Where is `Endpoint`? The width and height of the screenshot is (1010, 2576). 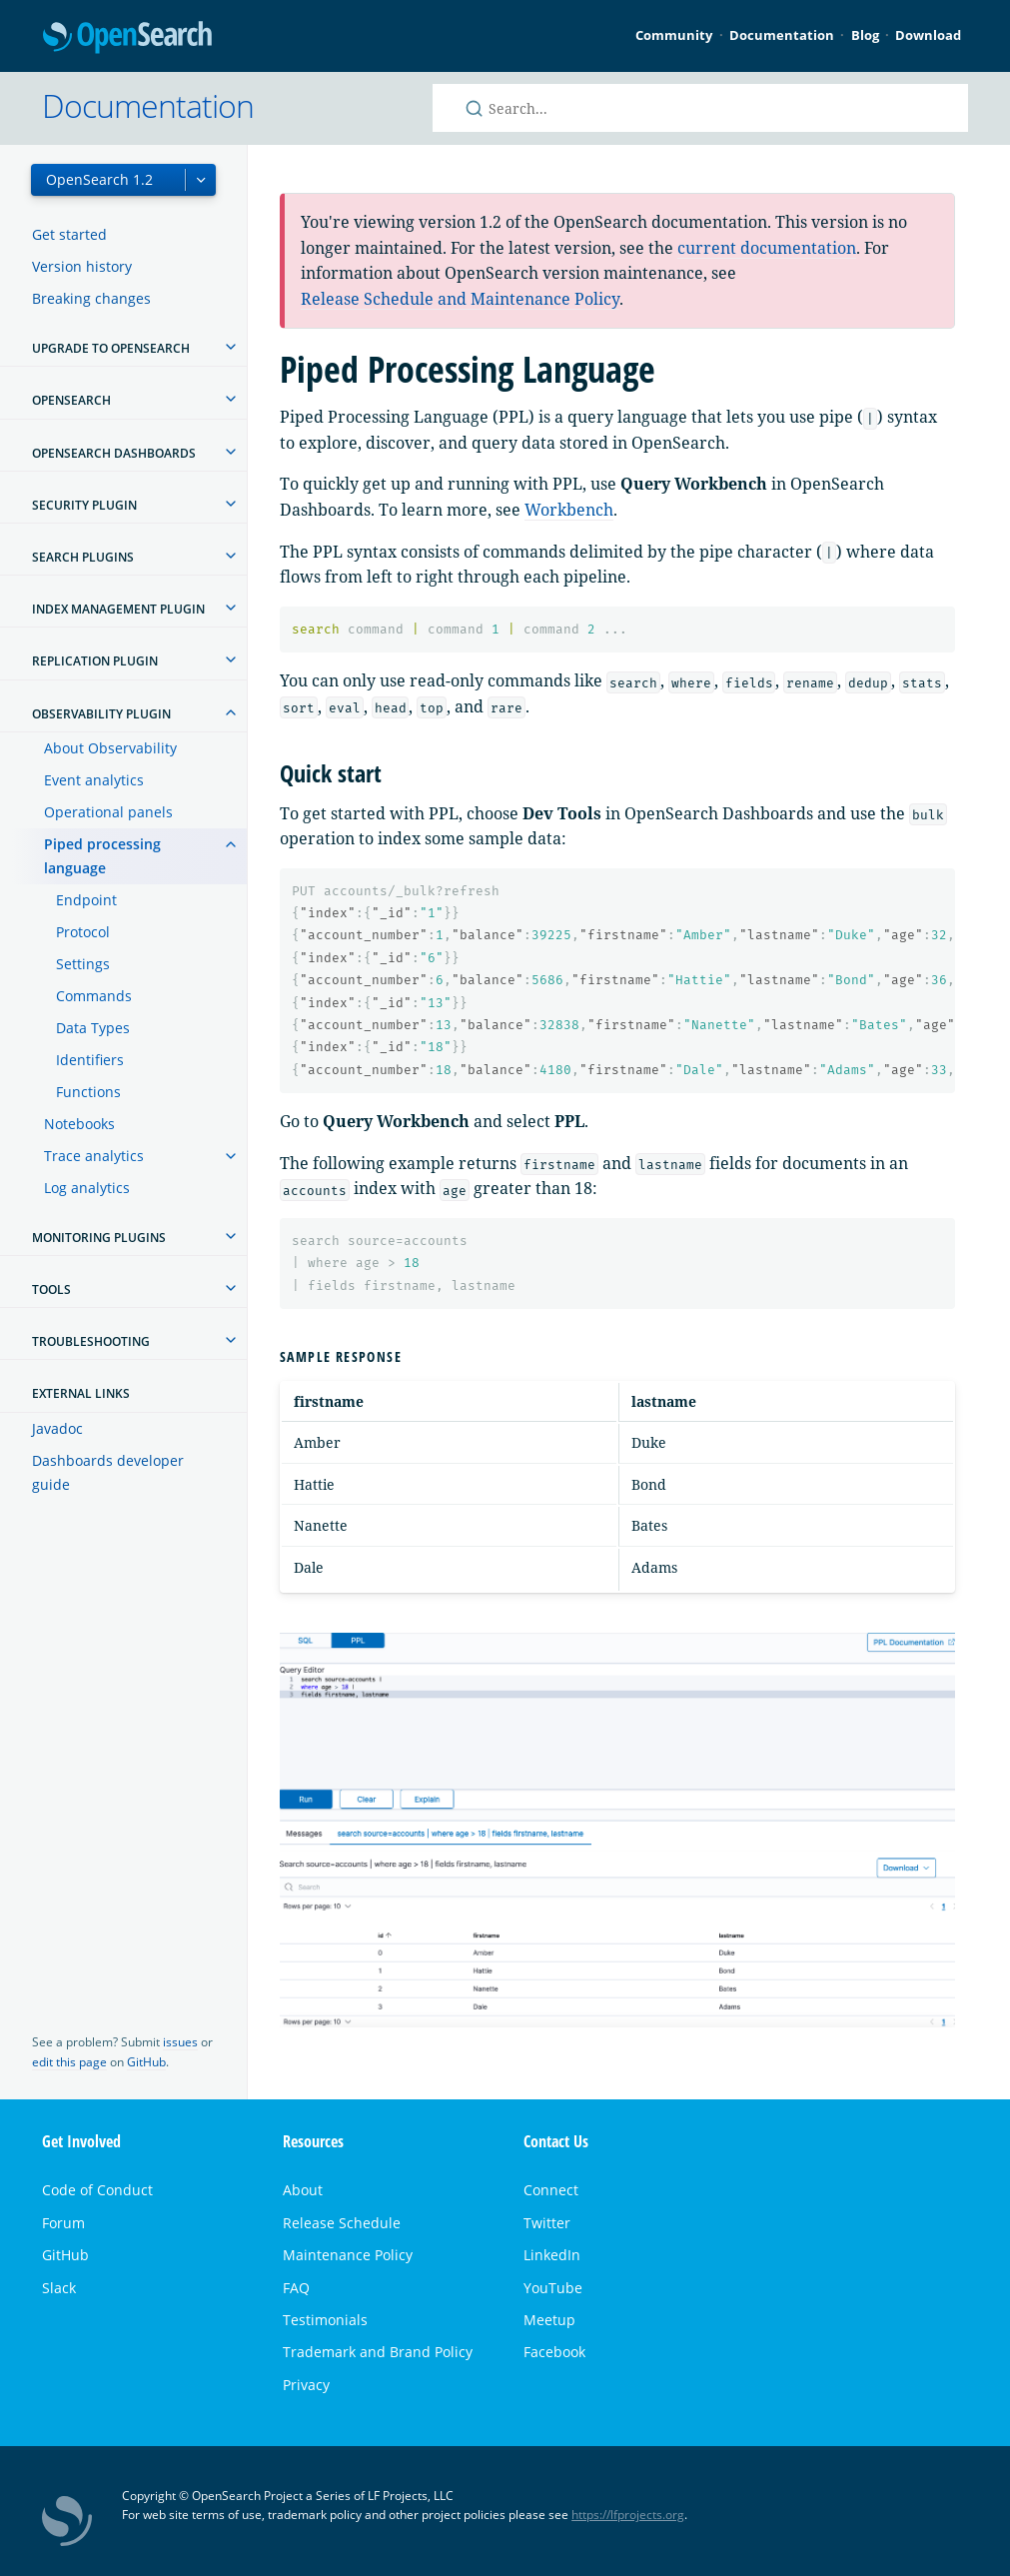 Endpoint is located at coordinates (86, 899).